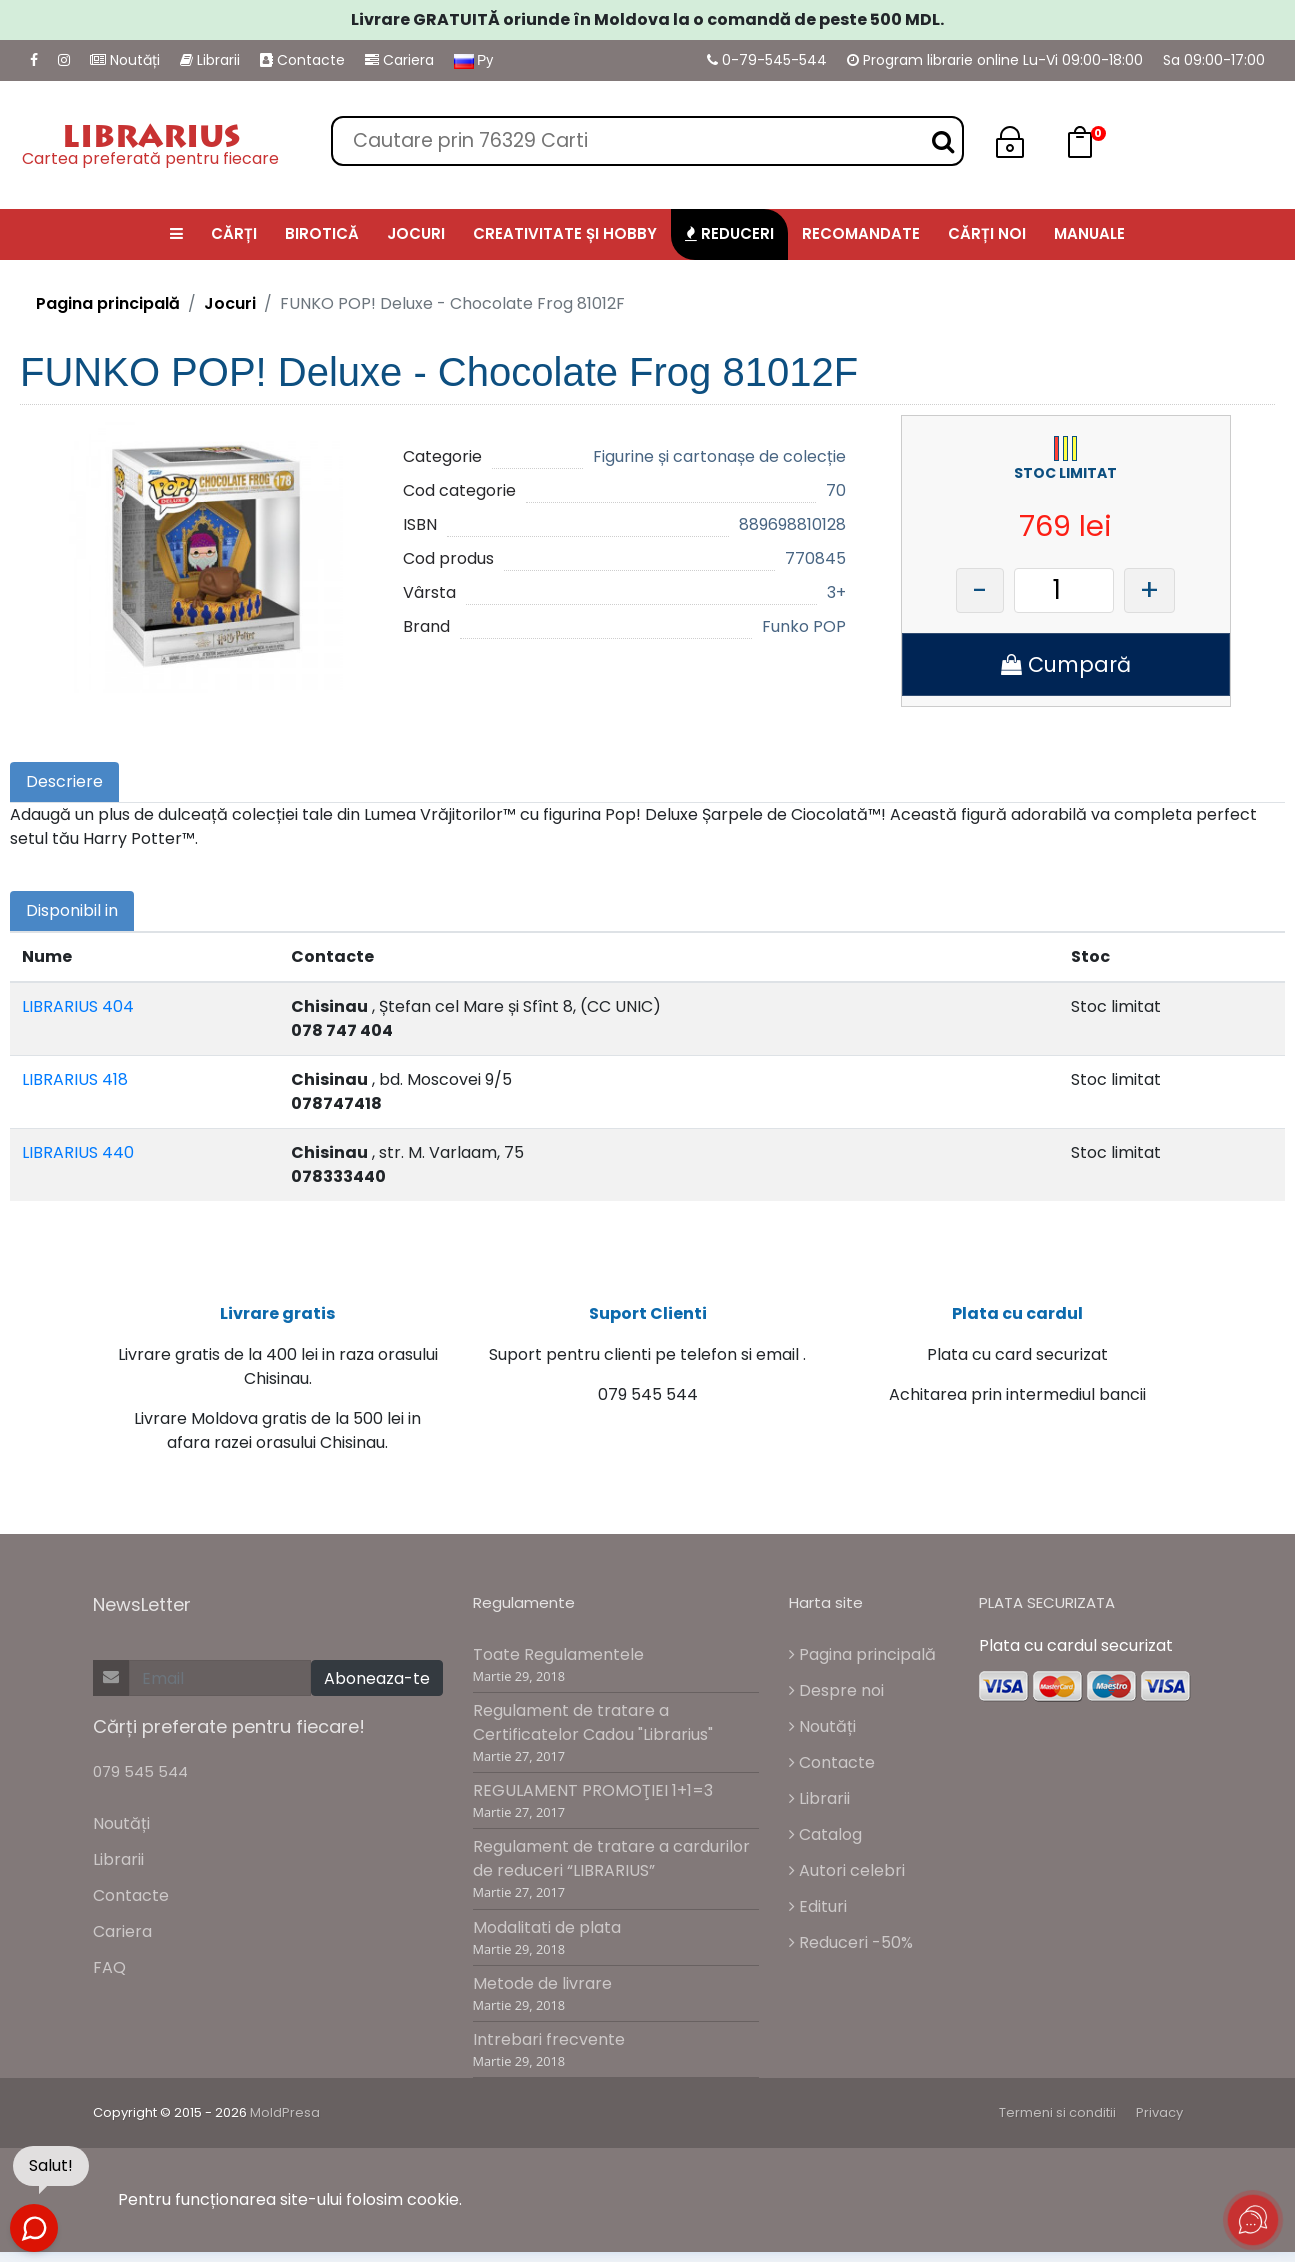  Describe the element at coordinates (1159, 2123) in the screenshot. I see `Privacy` at that location.